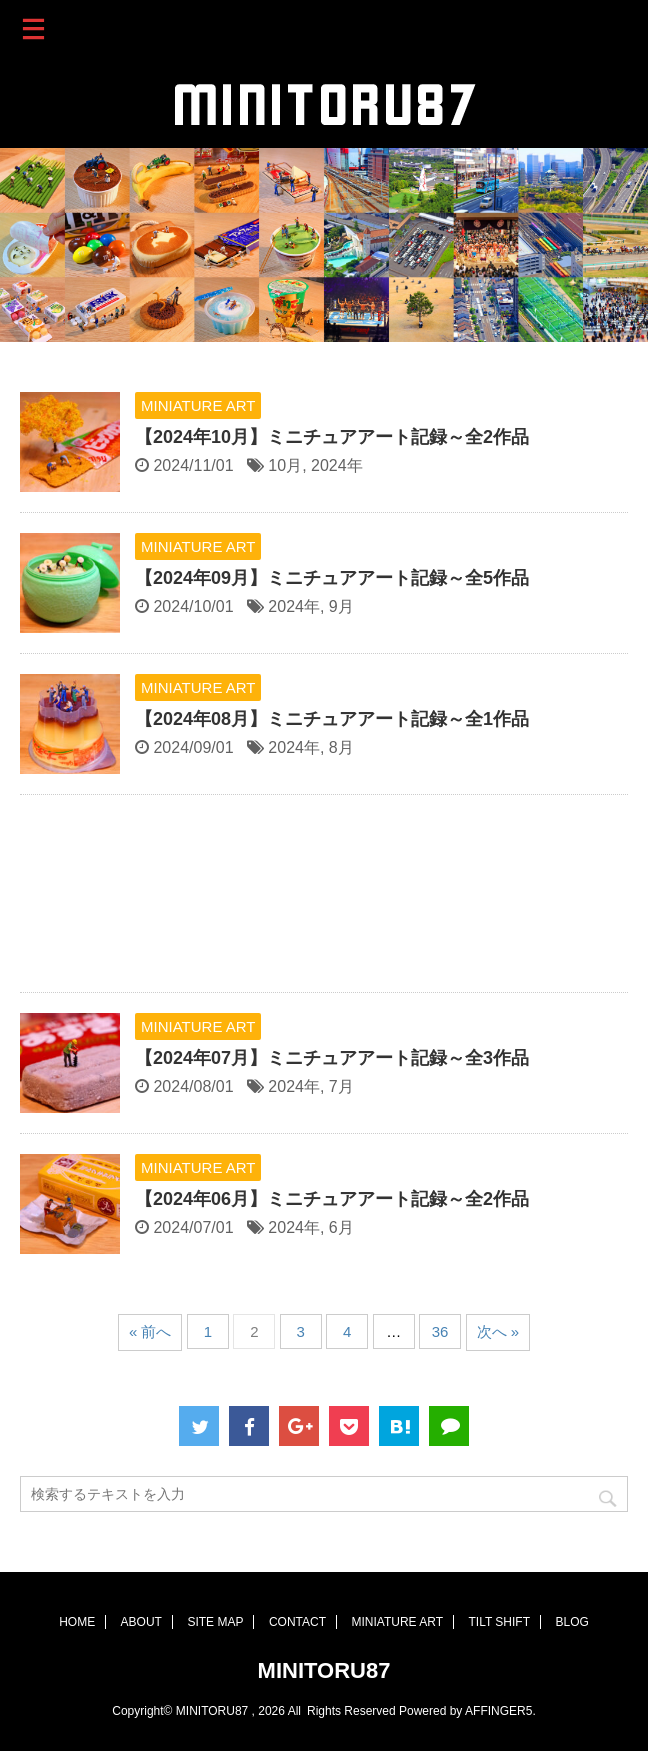  What do you see at coordinates (297, 1622) in the screenshot?
I see `CONTACT` at bounding box center [297, 1622].